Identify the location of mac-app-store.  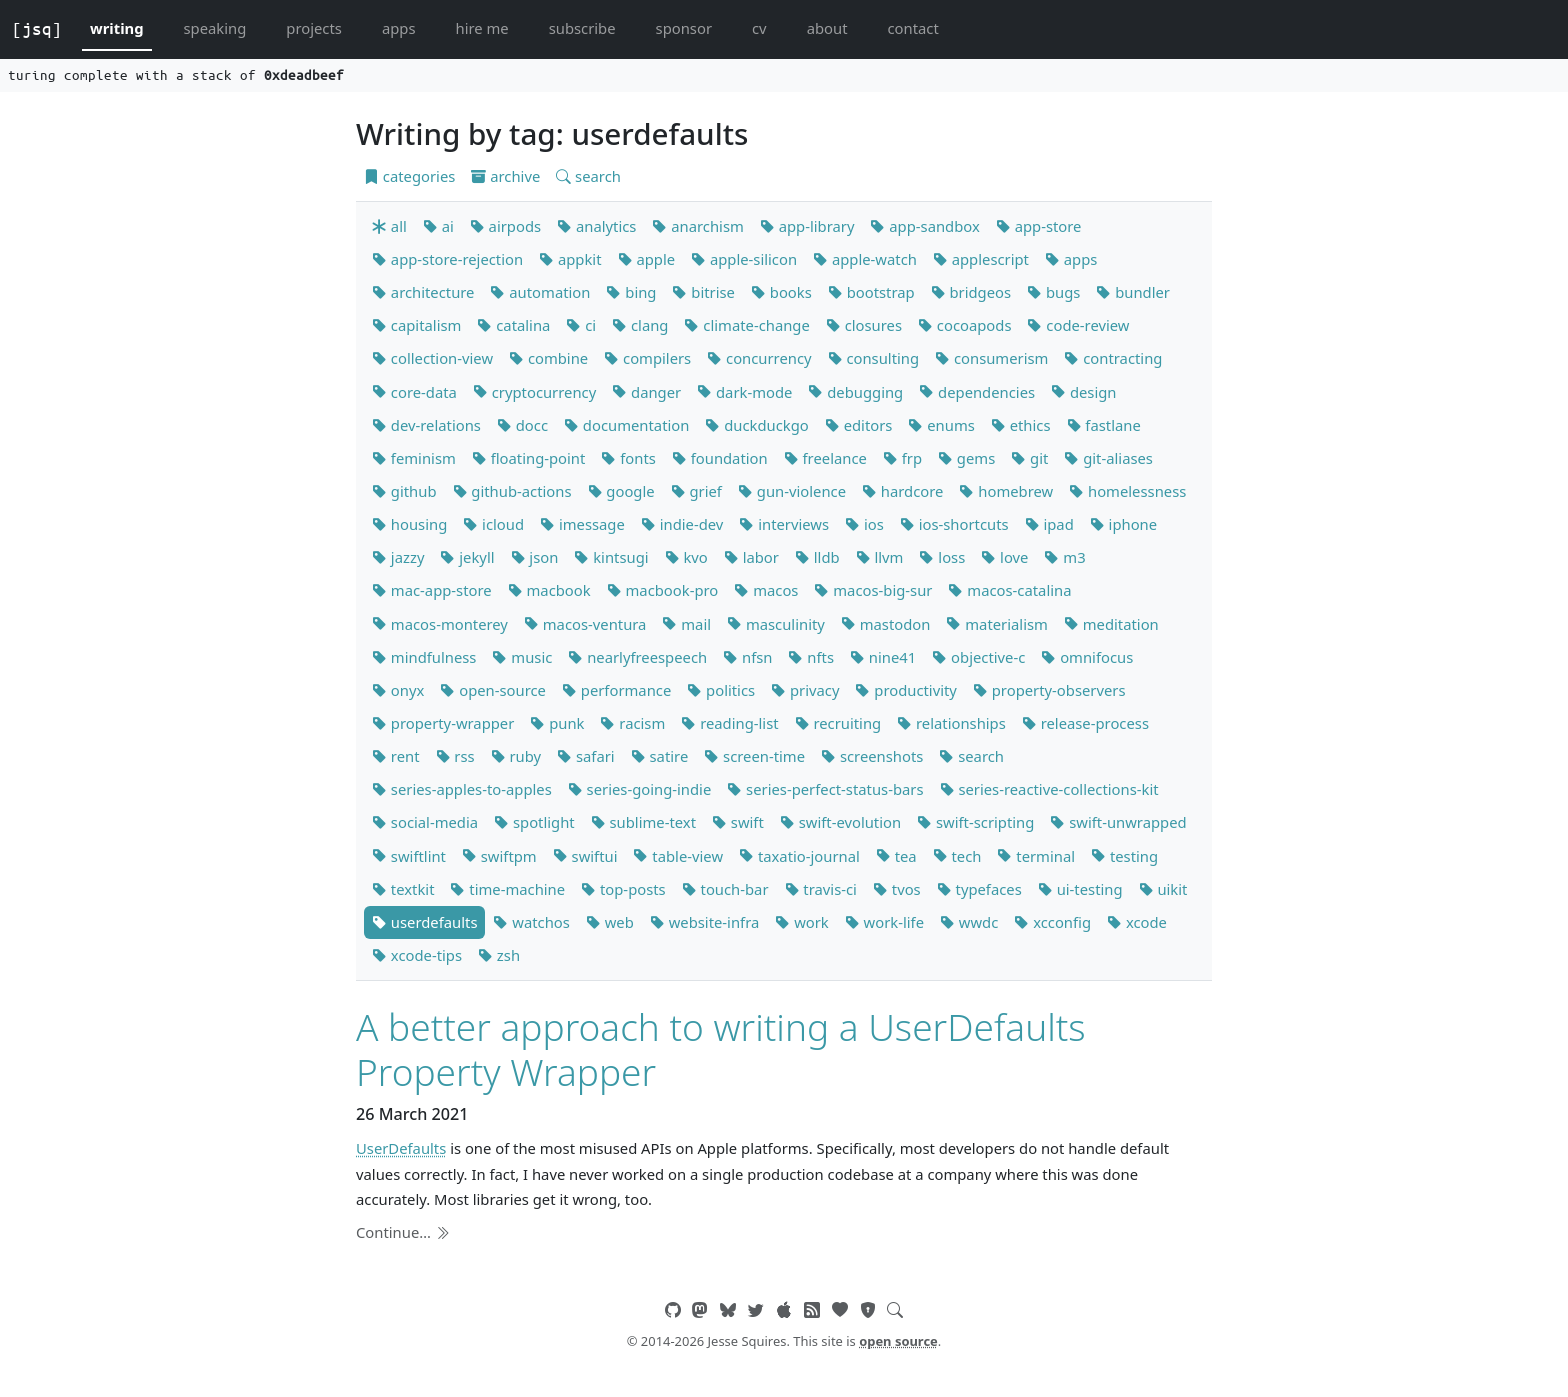
(432, 590).